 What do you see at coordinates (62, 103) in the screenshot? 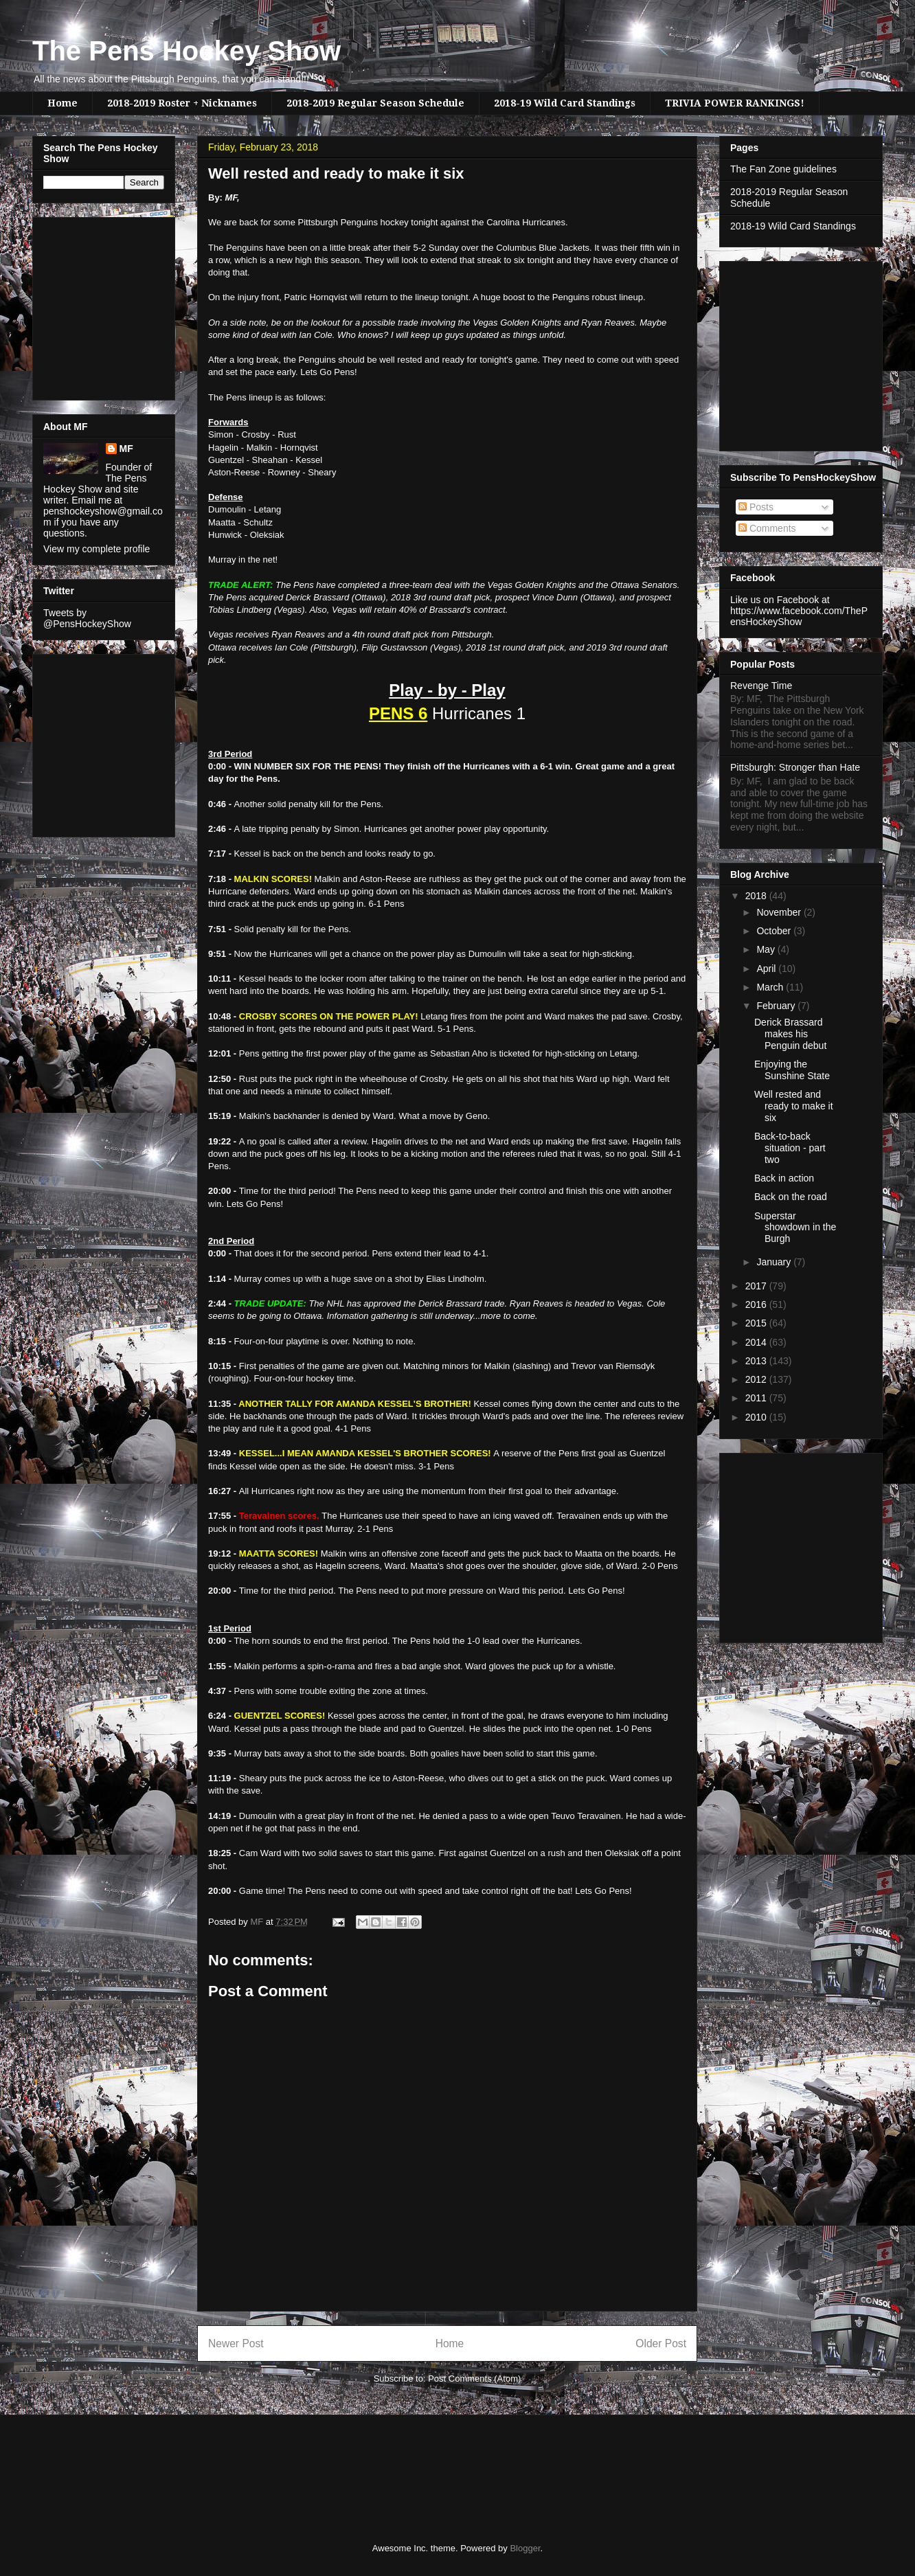
I see `Home` at bounding box center [62, 103].